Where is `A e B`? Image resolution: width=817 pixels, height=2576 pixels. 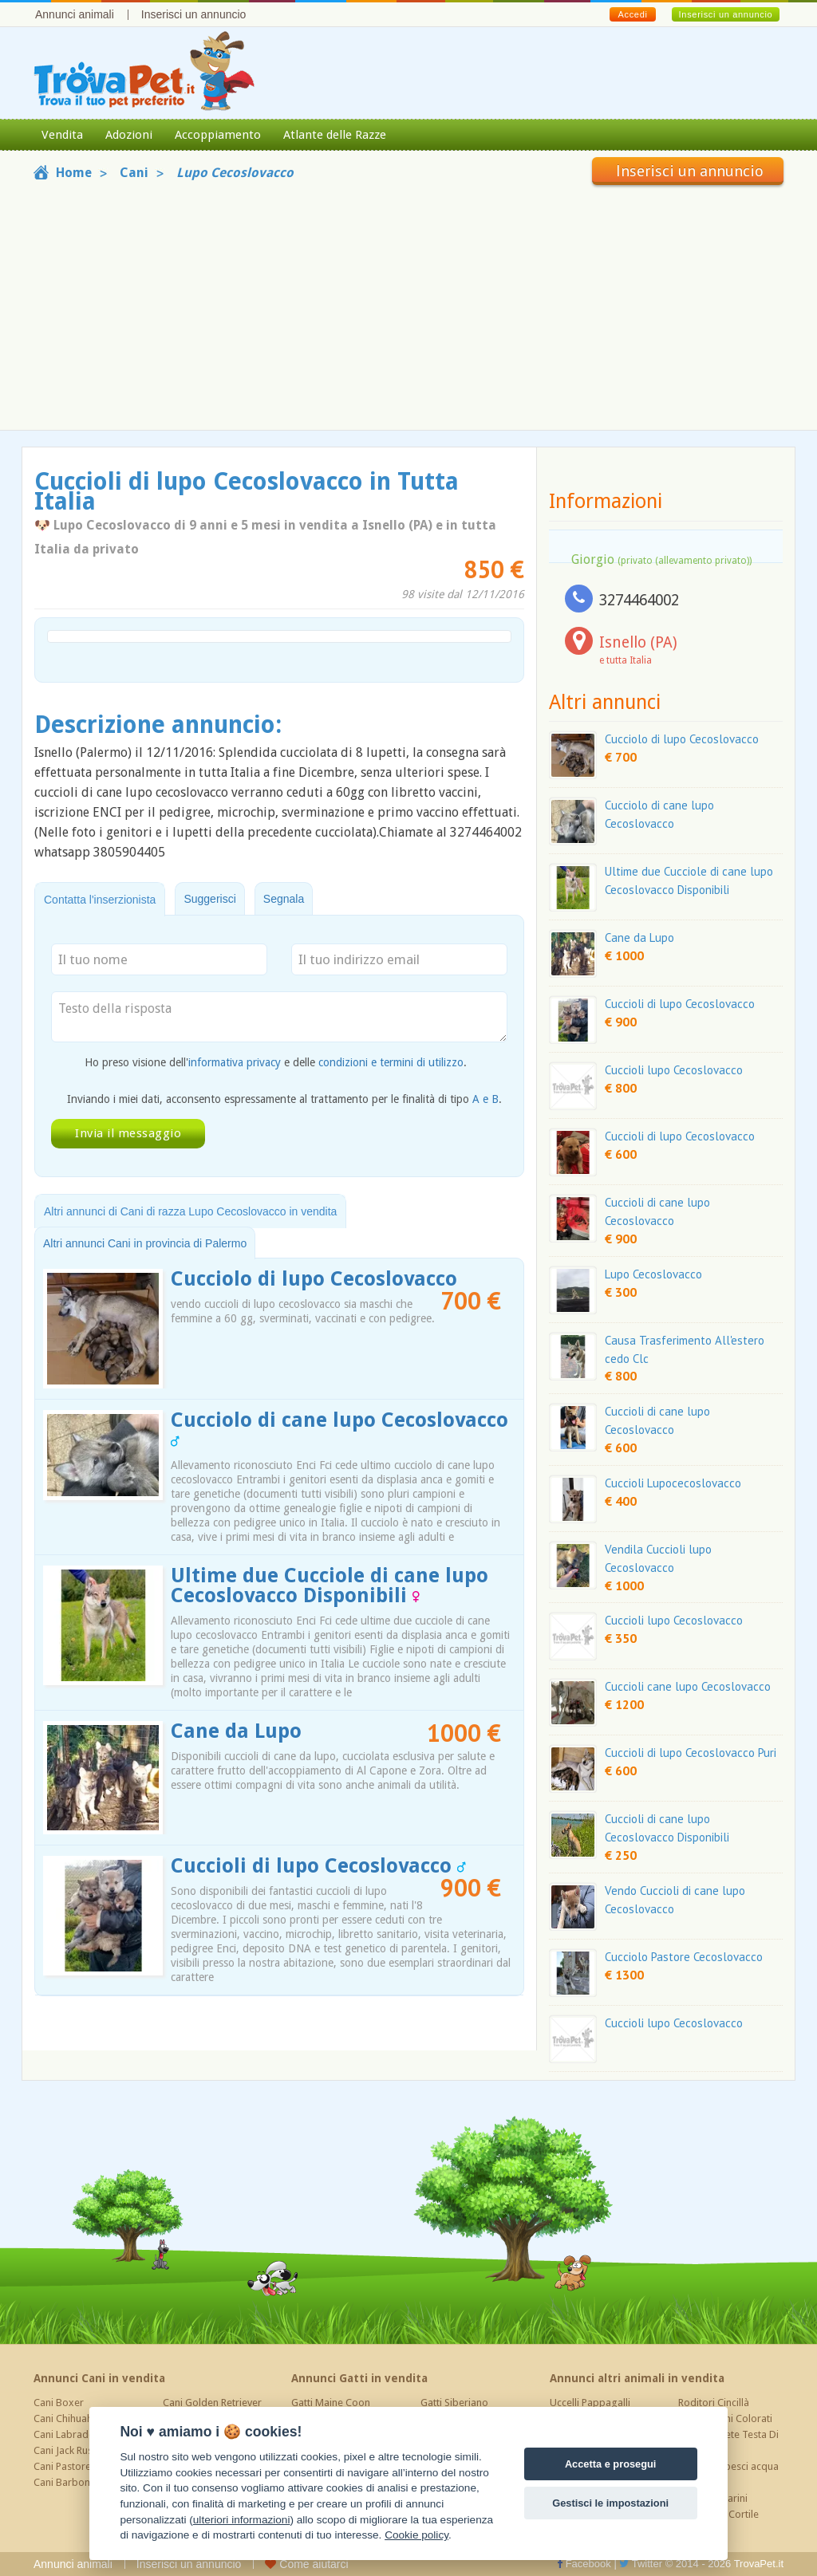 A e B is located at coordinates (485, 1099).